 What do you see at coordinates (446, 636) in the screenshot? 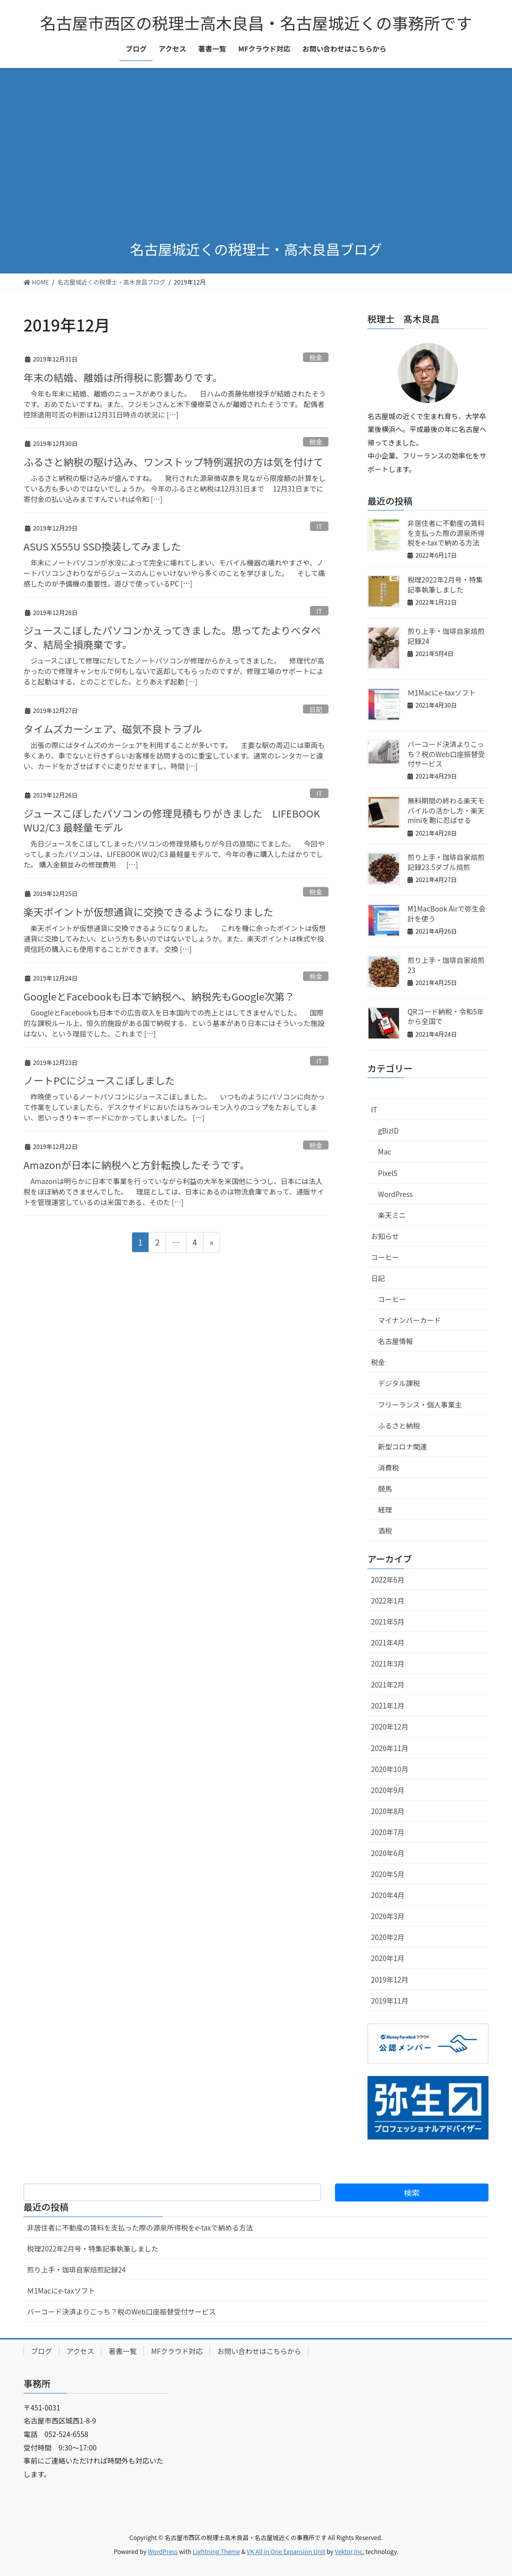
I see `煎り上手・珈琲自家焙煎記録24` at bounding box center [446, 636].